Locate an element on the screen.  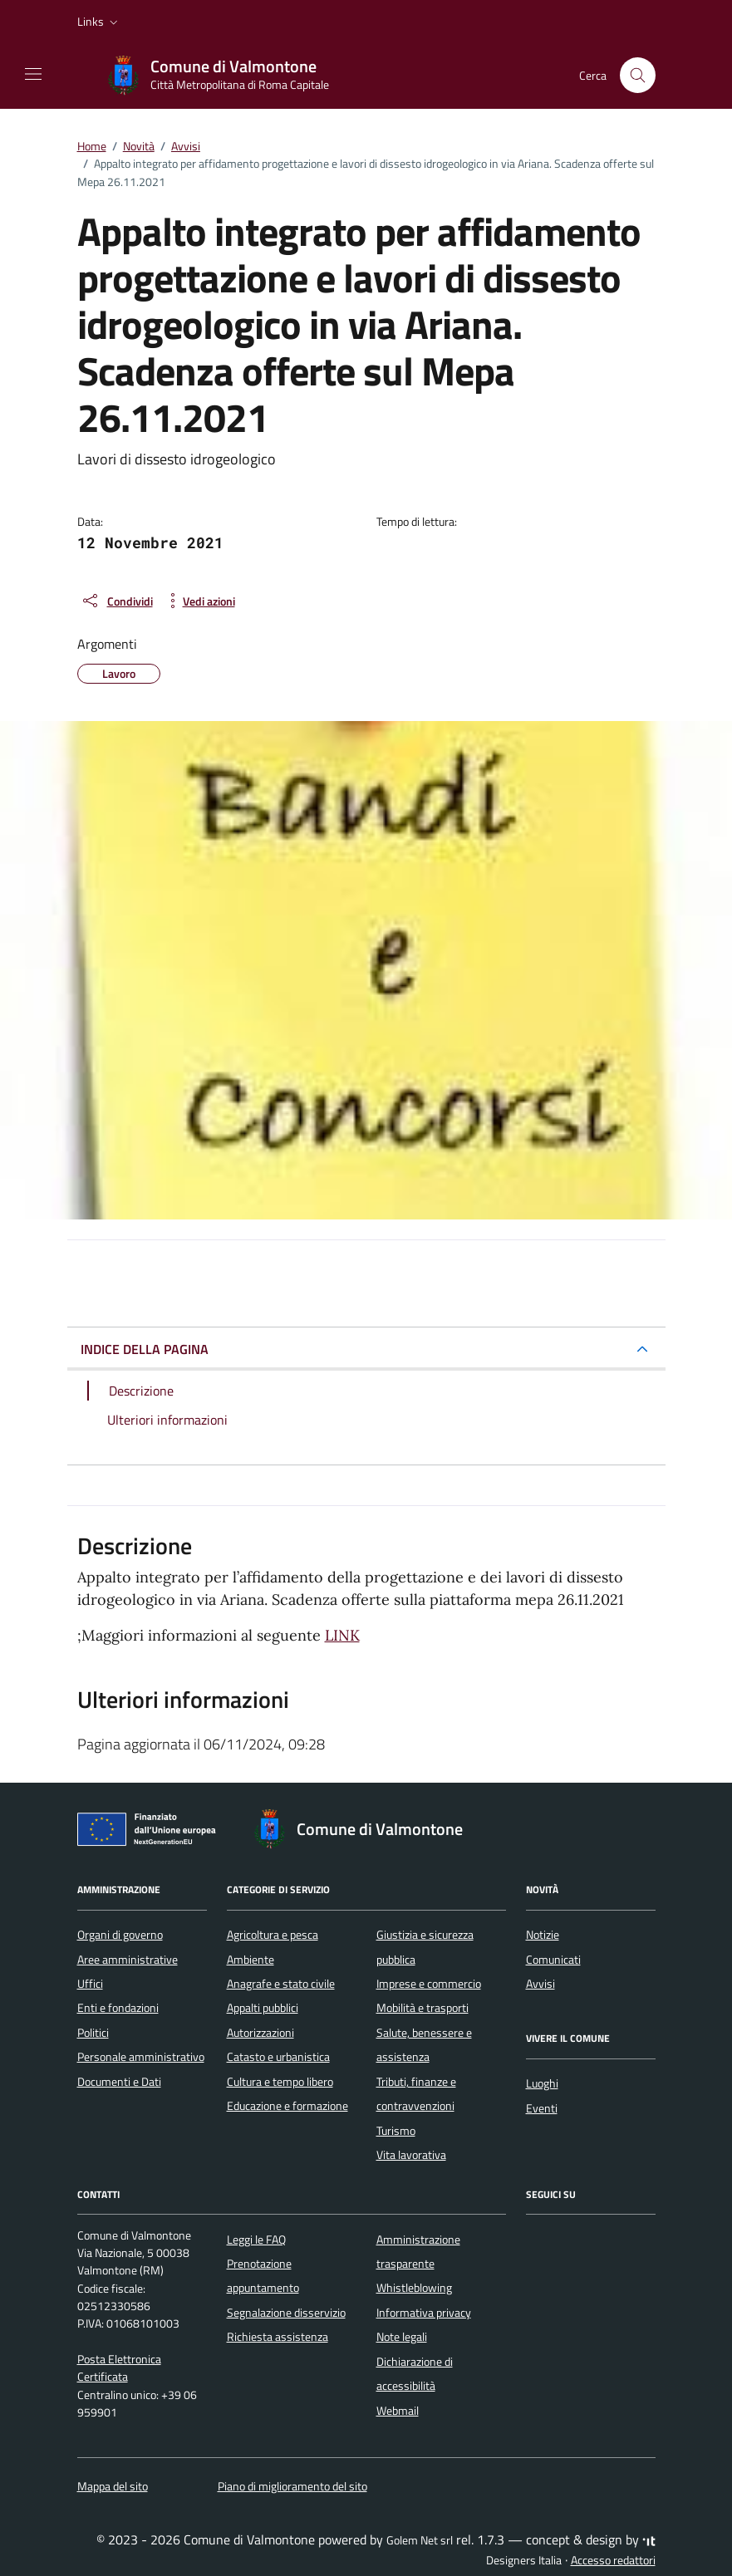
Mobilità e trasporti is located at coordinates (422, 2008).